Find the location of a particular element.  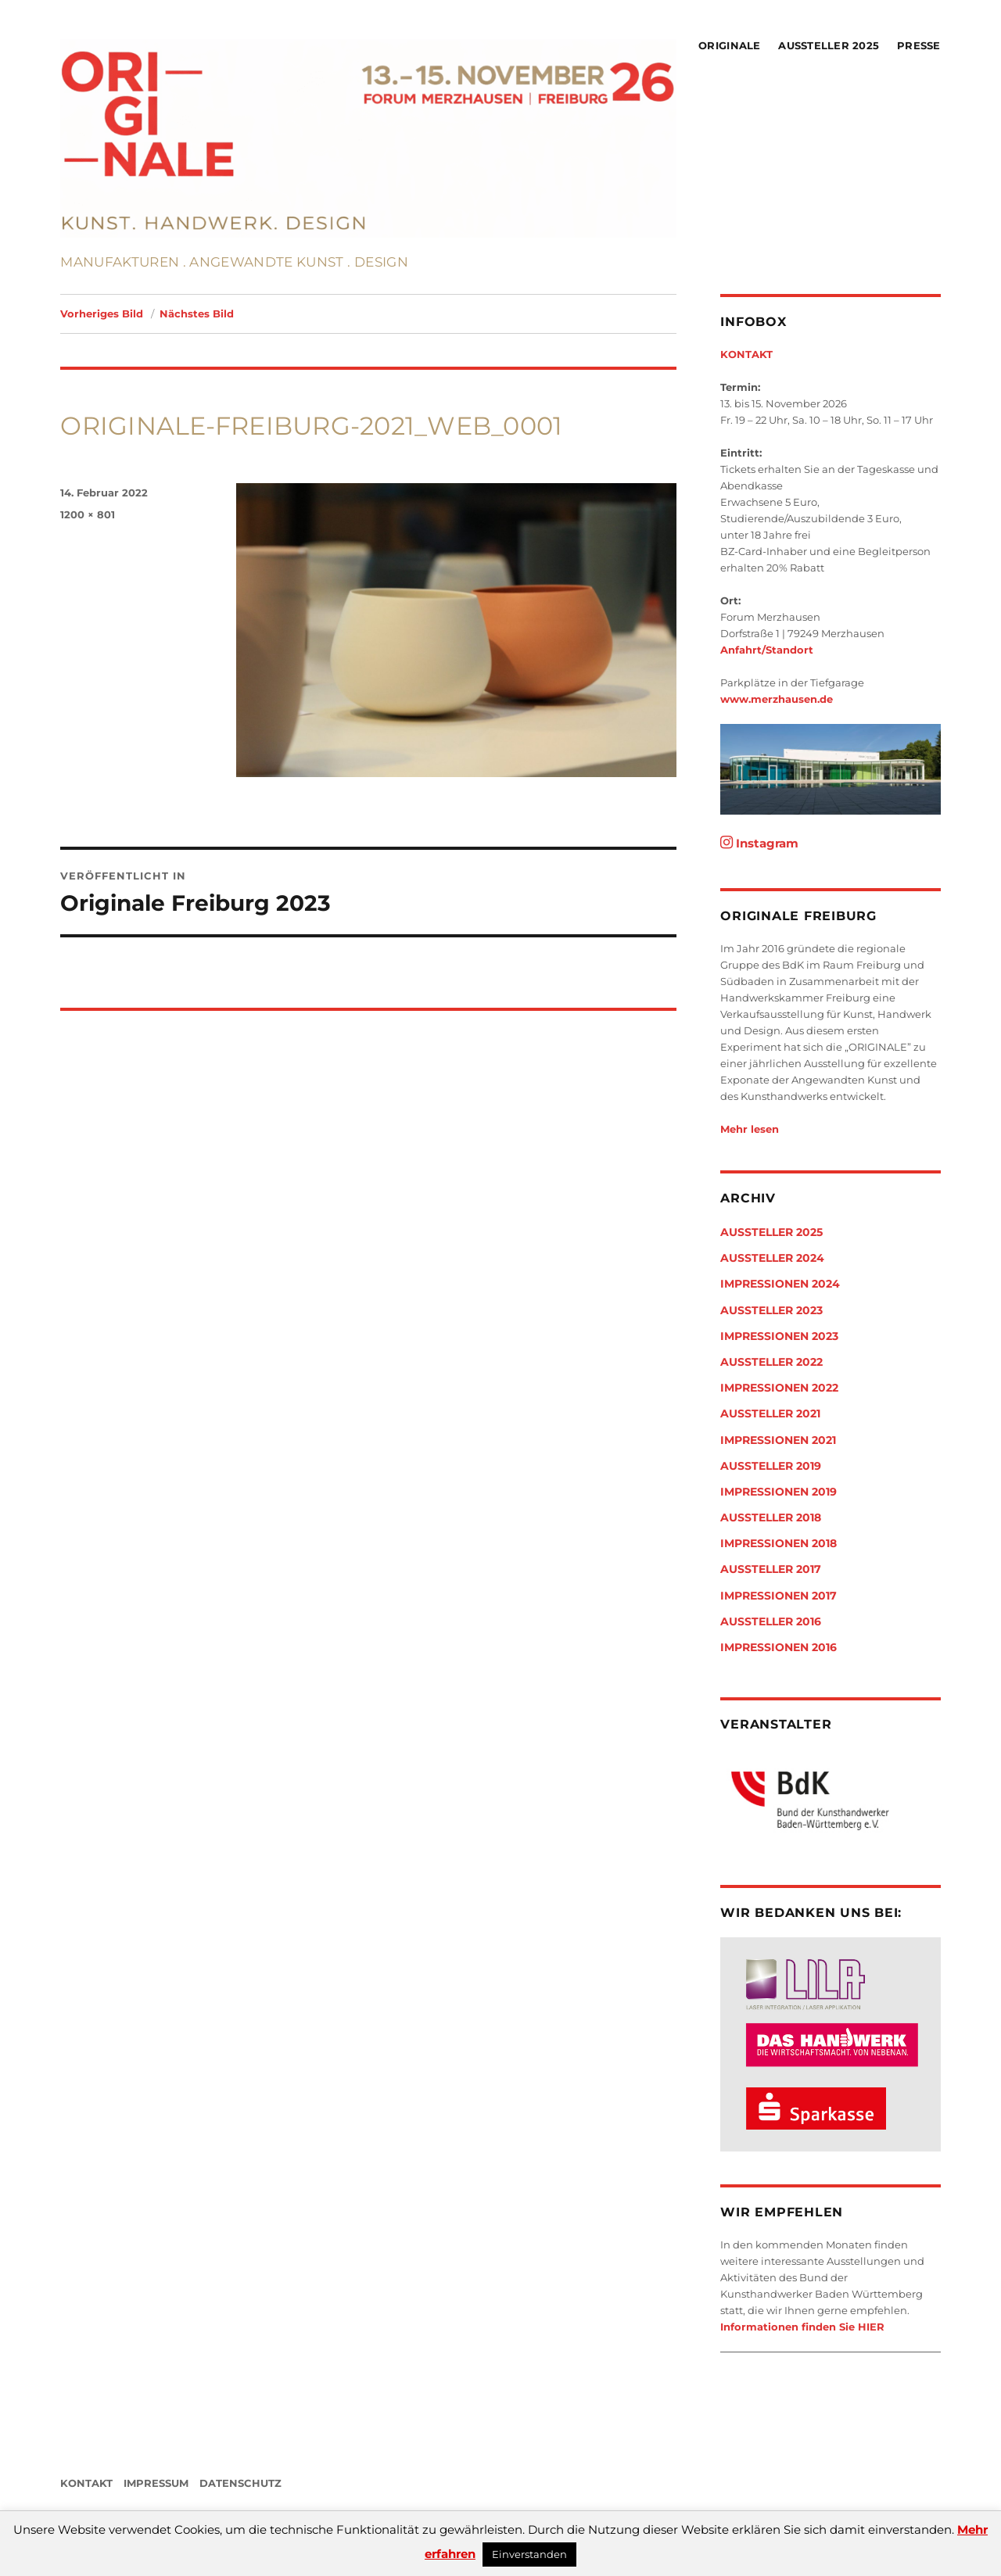

Aussteller 2022 is located at coordinates (771, 1362).